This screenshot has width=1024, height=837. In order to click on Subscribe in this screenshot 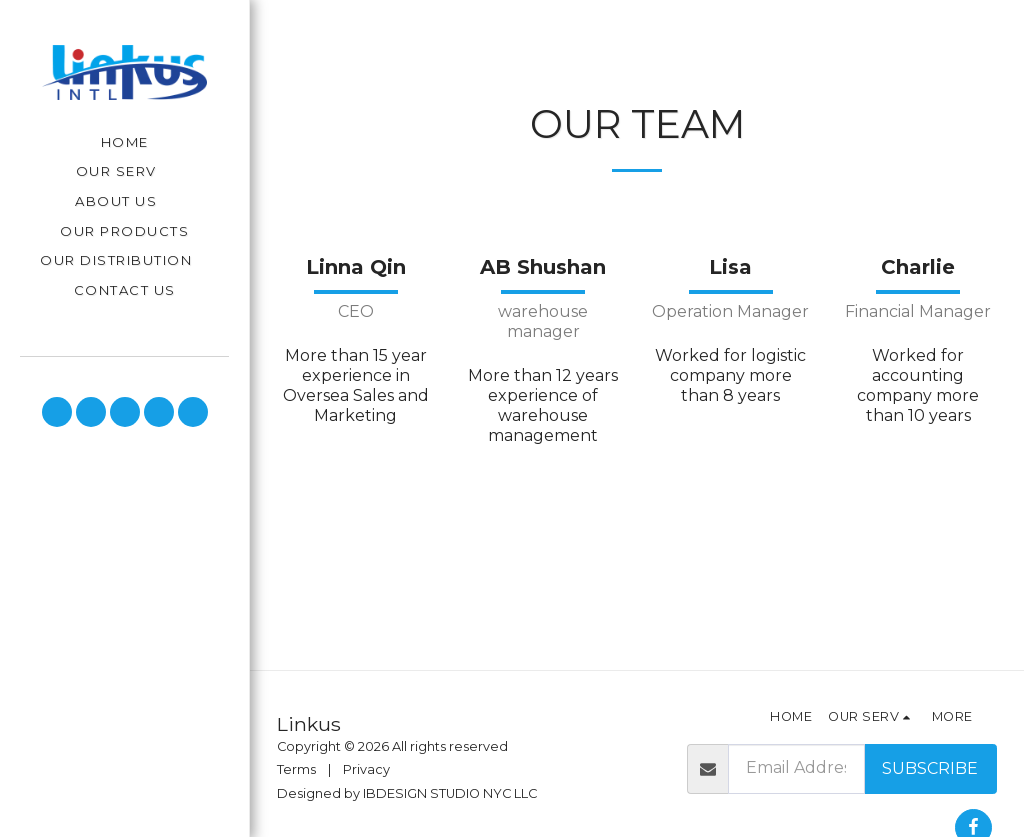, I will do `click(930, 768)`.